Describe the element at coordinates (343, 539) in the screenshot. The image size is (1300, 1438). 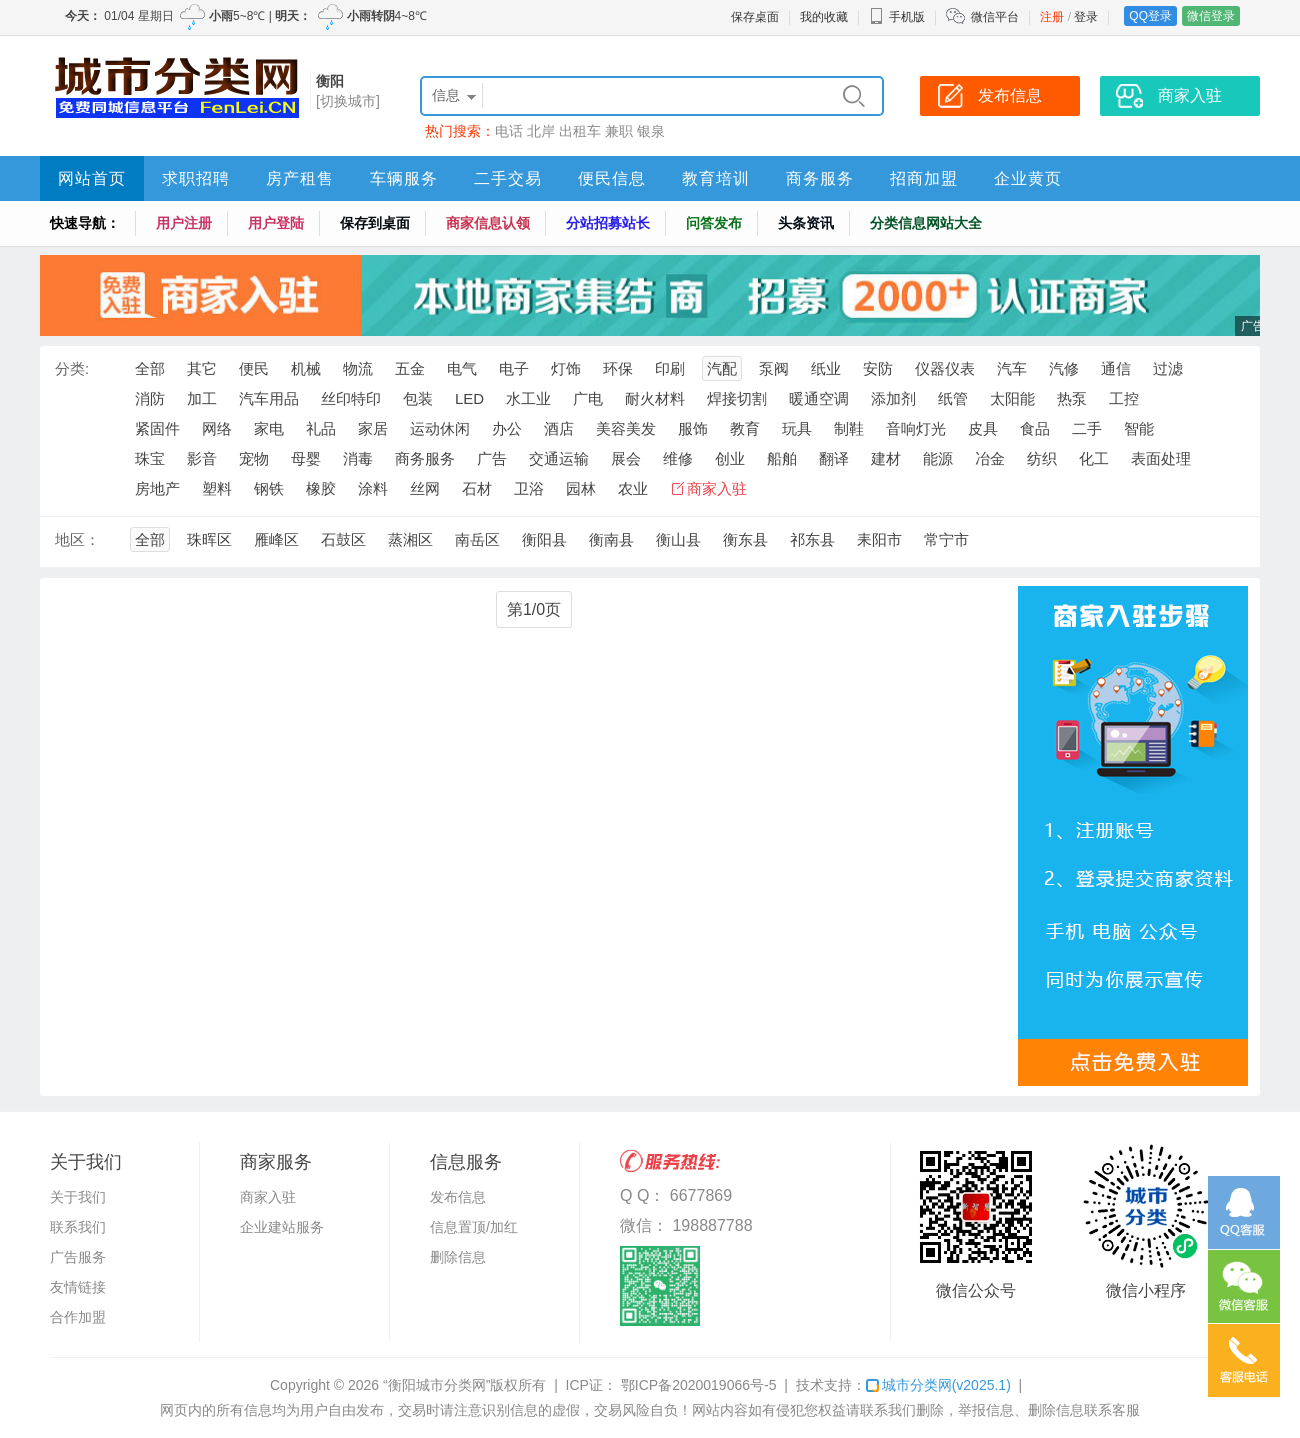
I see `石鼓区` at that location.